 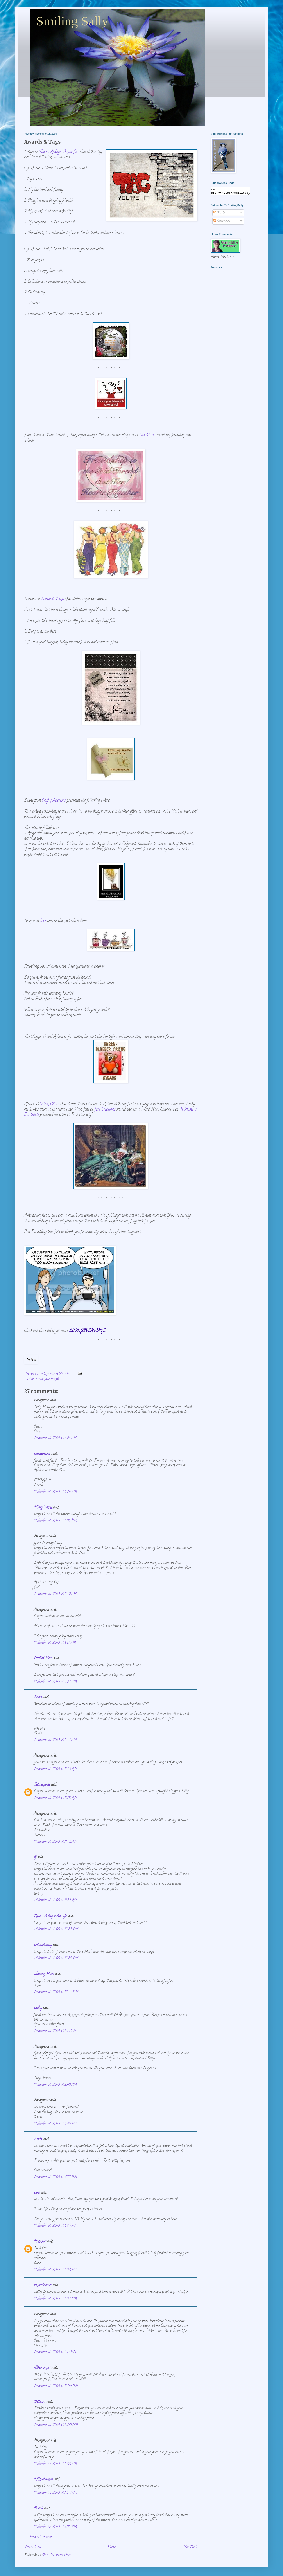 I want to click on tagged, so click(x=55, y=1378).